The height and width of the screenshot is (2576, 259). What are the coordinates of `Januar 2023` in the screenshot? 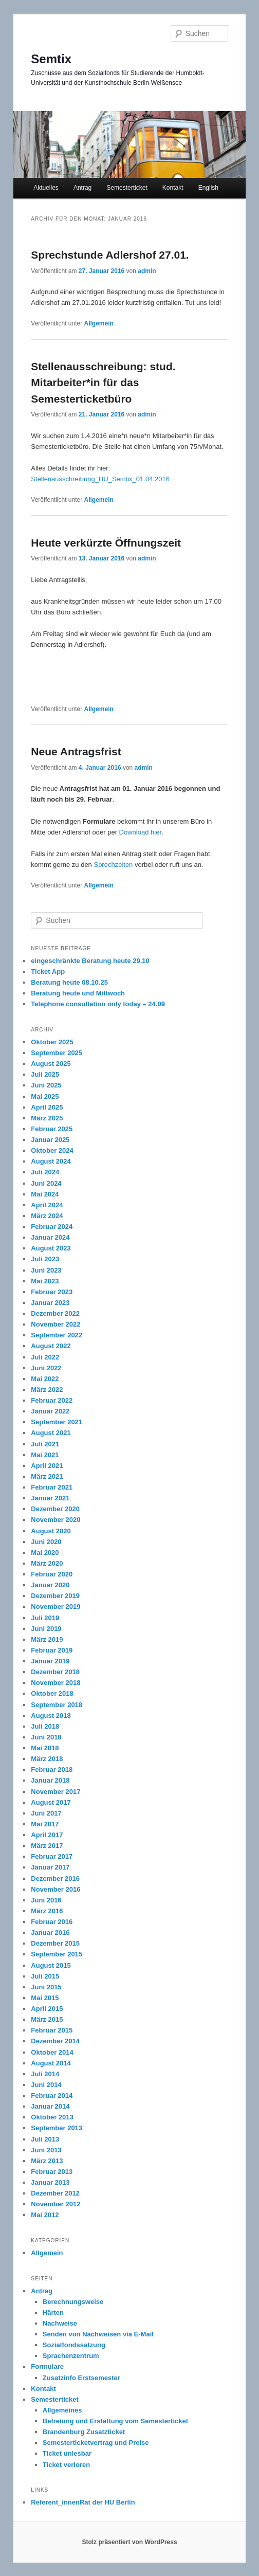 It's located at (50, 1303).